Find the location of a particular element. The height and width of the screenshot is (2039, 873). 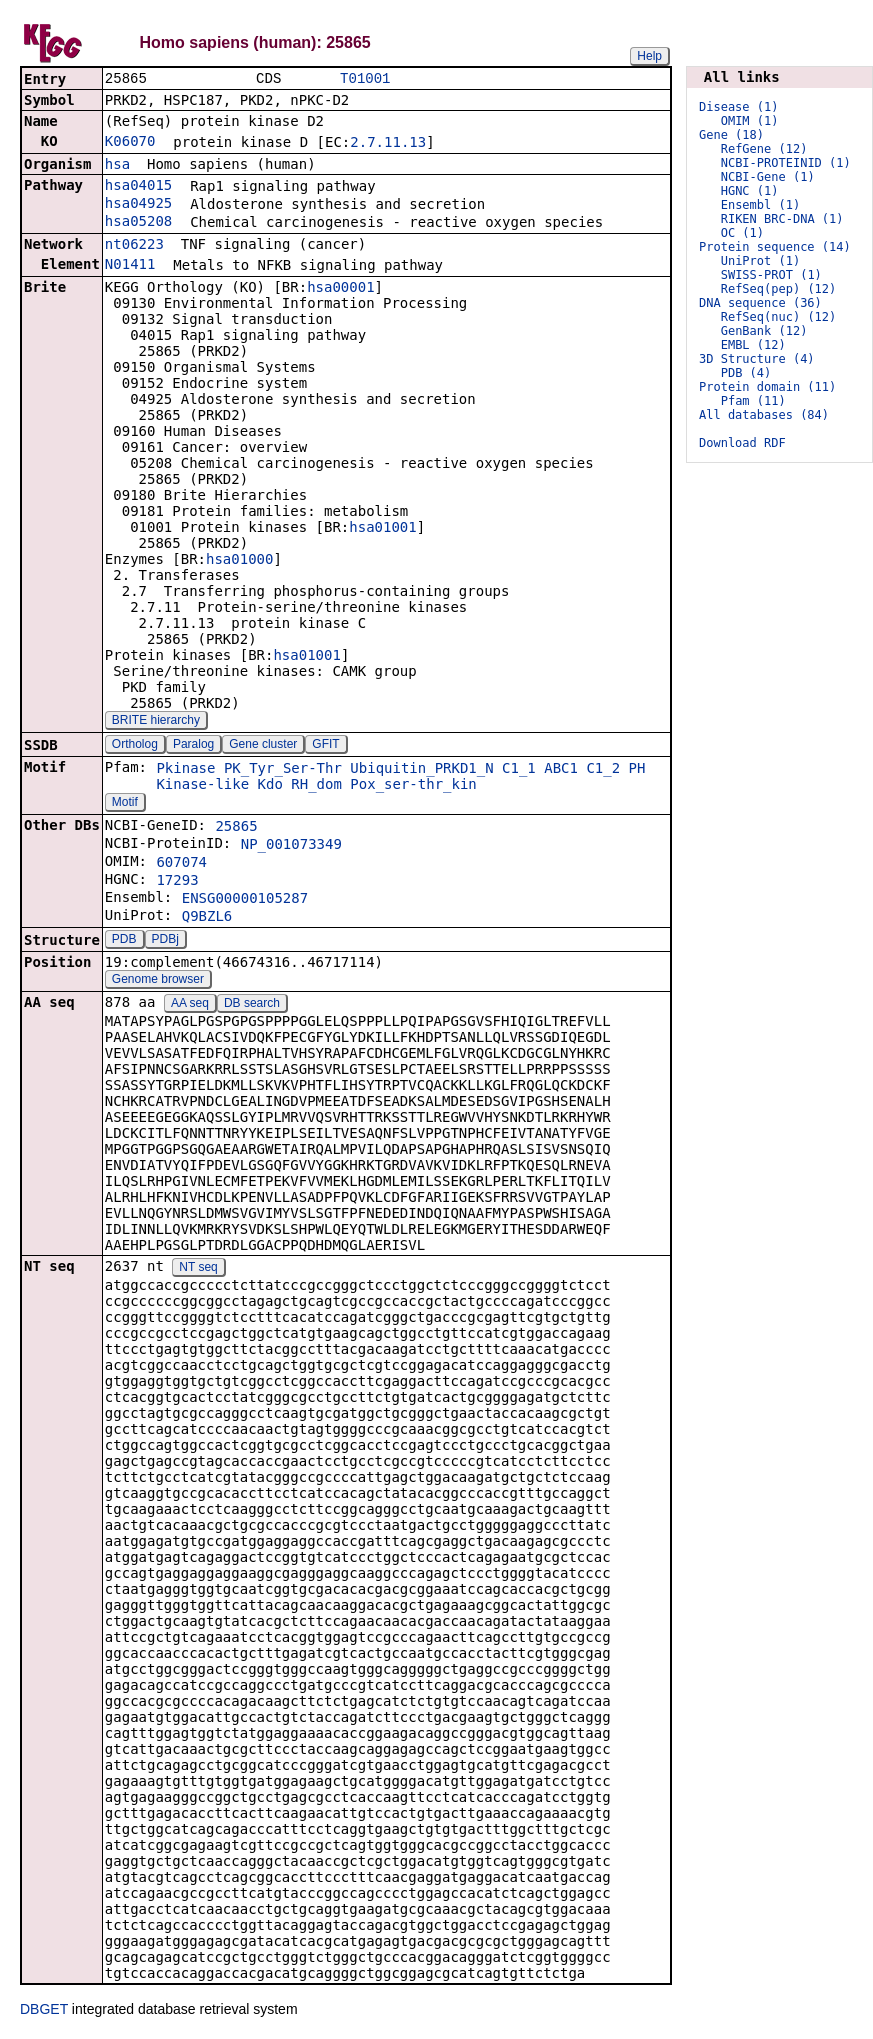

NCBI-PROTEINID (1) is located at coordinates (786, 163).